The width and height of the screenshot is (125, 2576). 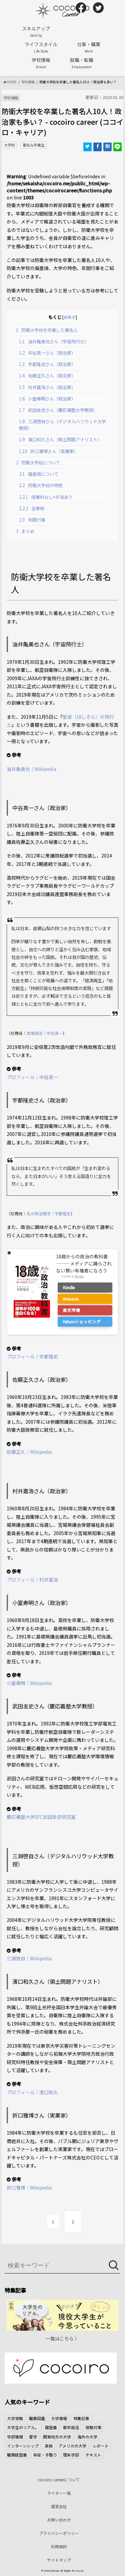 I want to click on サイトマップ, so click(x=59, y=2560).